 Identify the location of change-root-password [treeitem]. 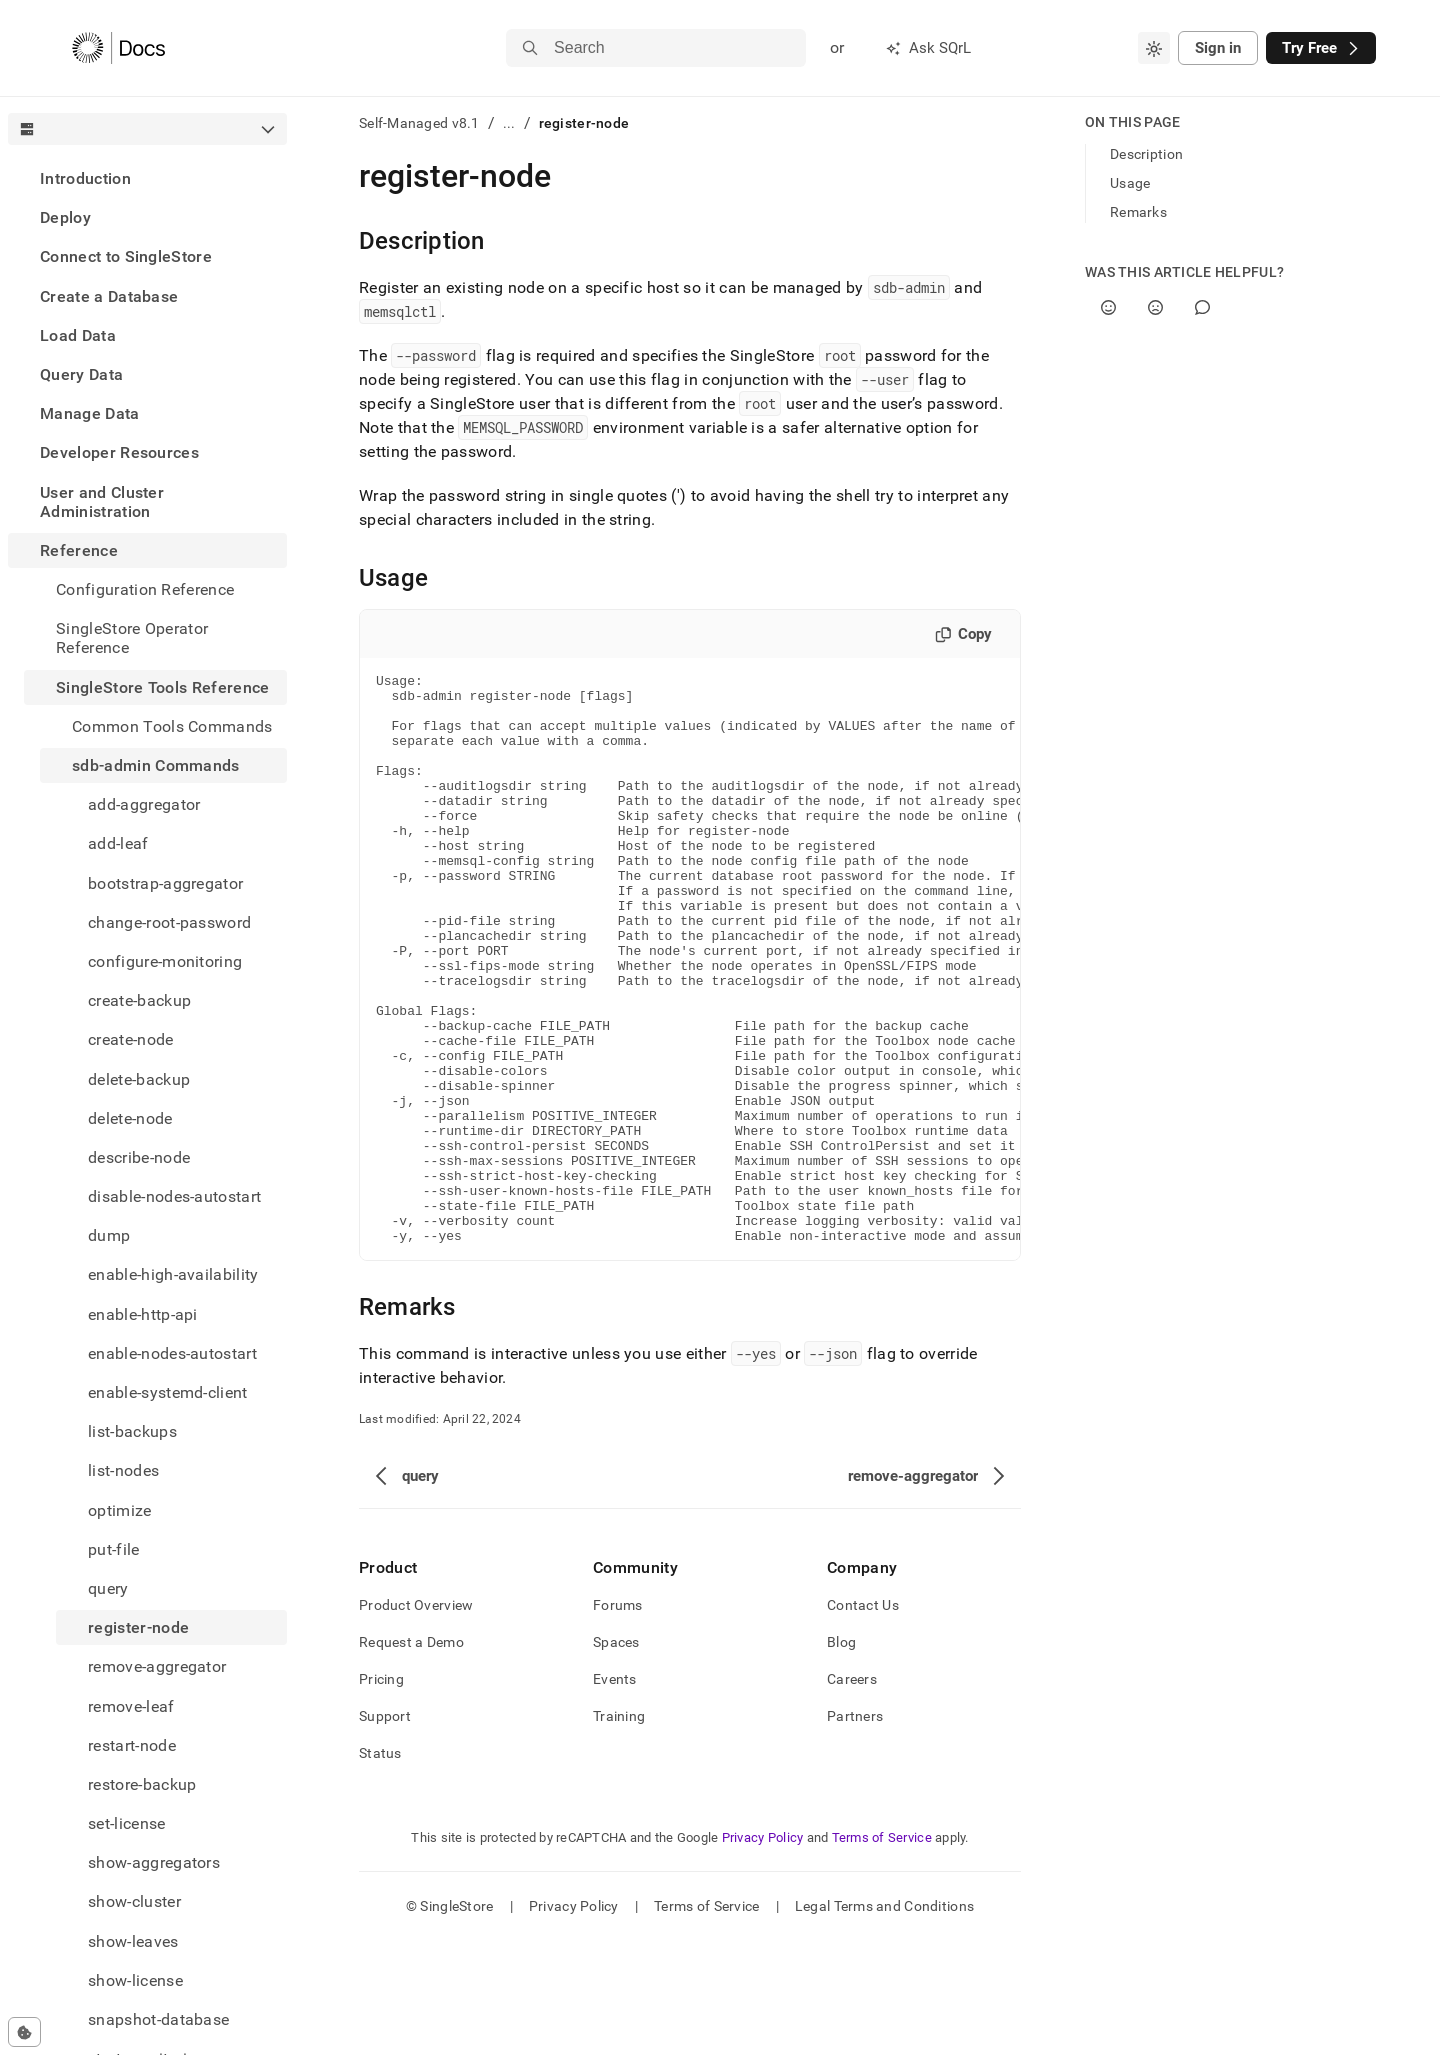
(169, 922).